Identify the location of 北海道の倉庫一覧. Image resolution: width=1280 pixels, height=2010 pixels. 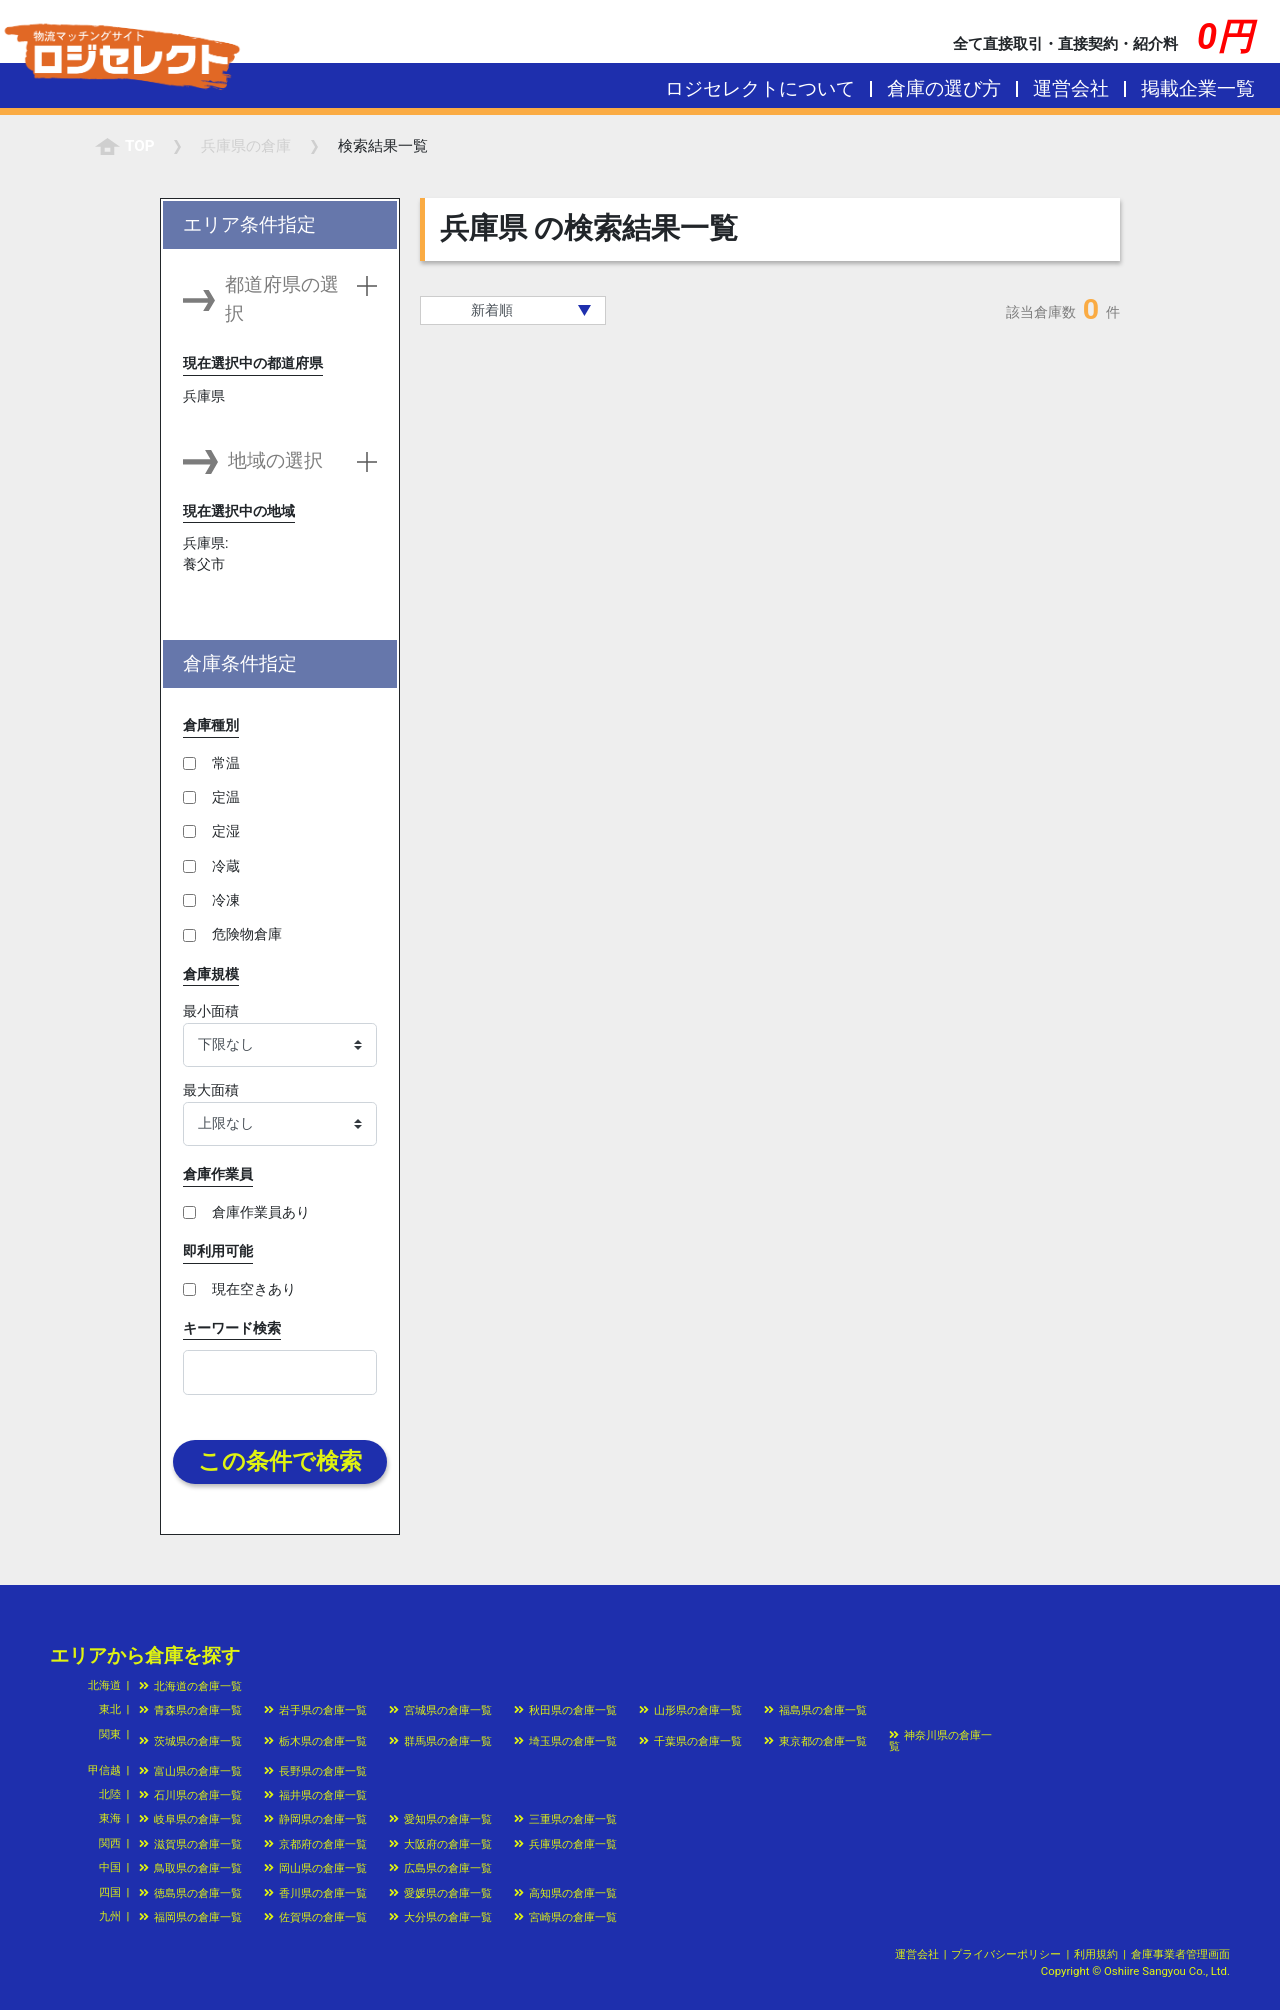
(190, 1686).